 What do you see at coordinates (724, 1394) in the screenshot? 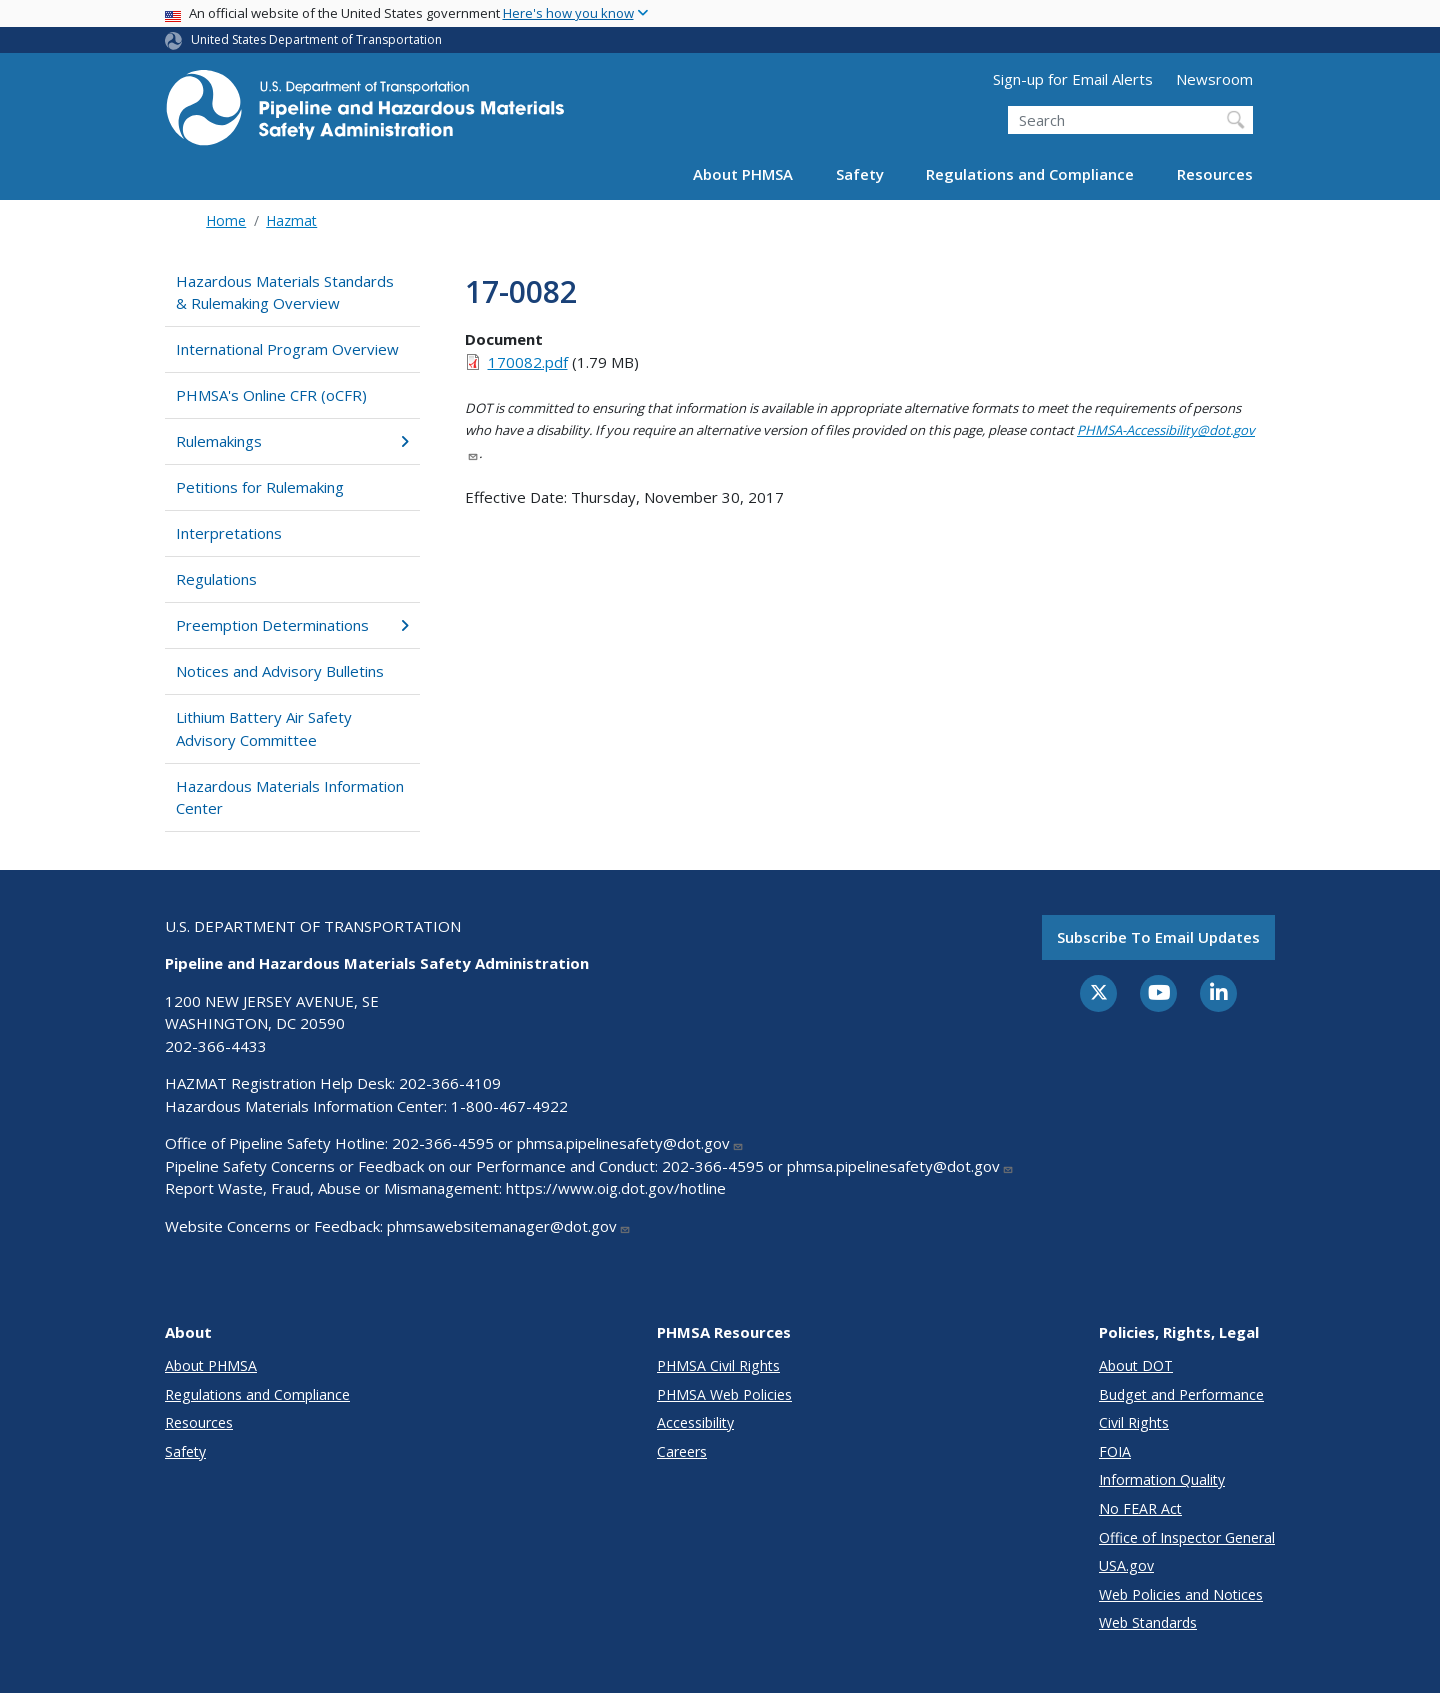
I see `PHMSA Web Policies` at bounding box center [724, 1394].